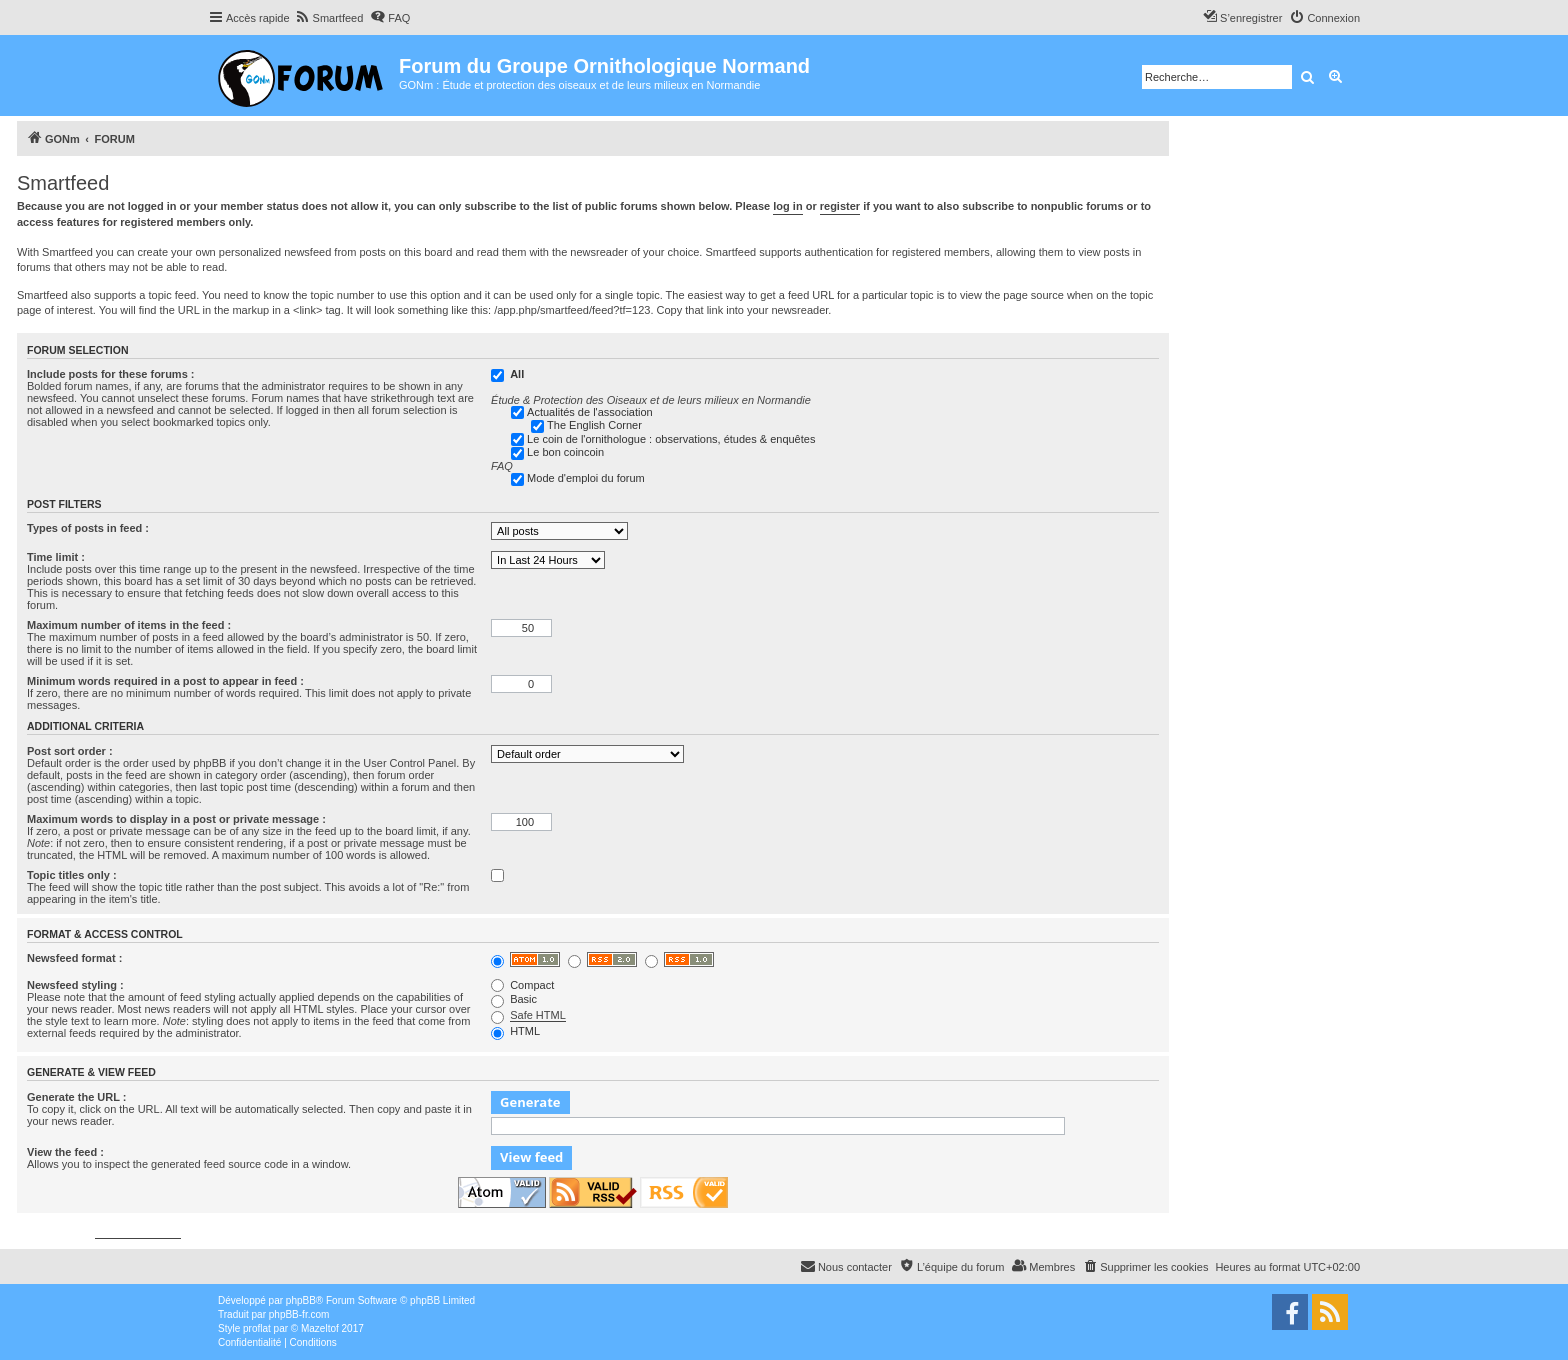 This screenshot has height=1360, width=1568. What do you see at coordinates (70, 751) in the screenshot?
I see `Post sort order :` at bounding box center [70, 751].